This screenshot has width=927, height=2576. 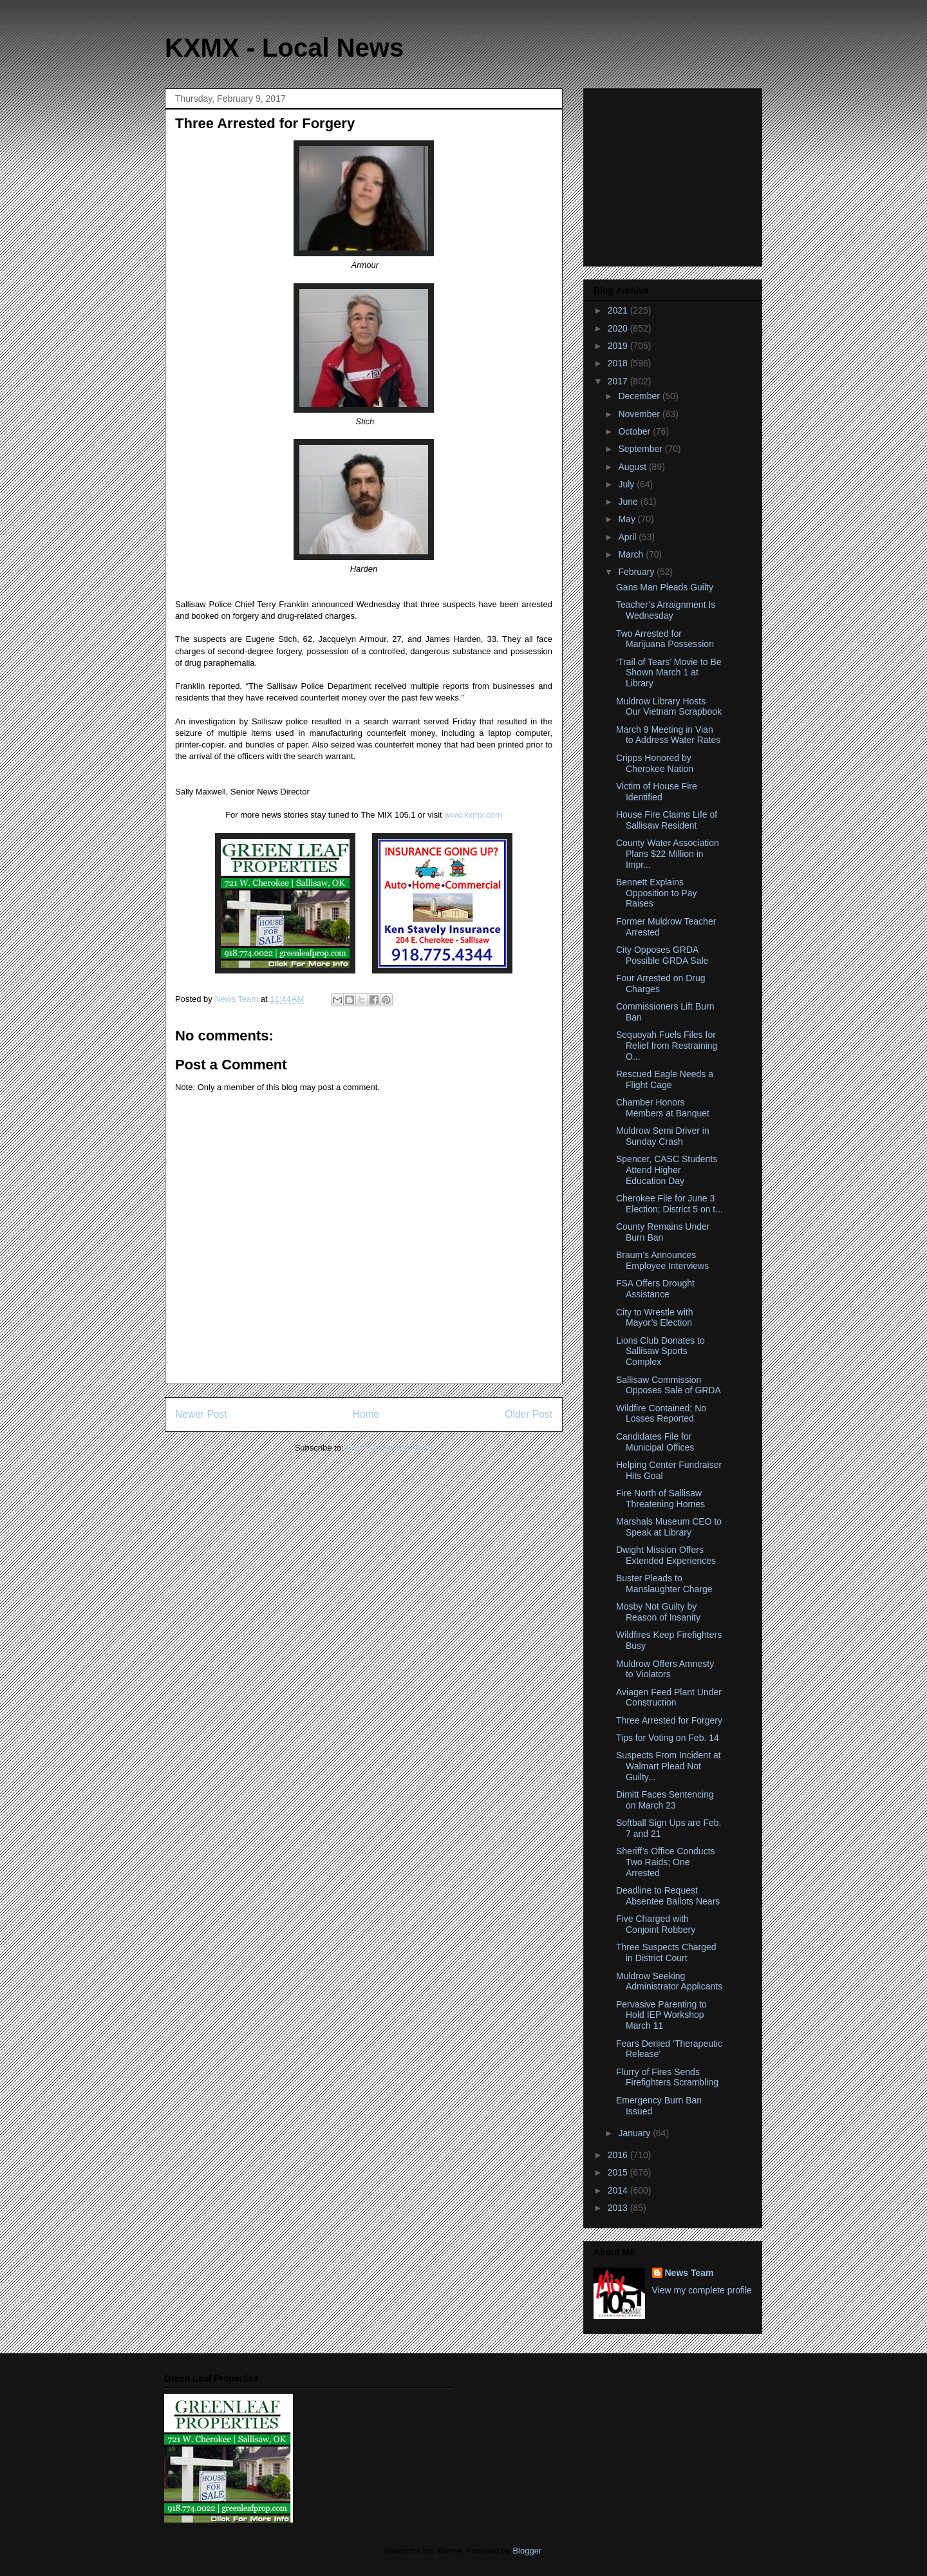 What do you see at coordinates (702, 2290) in the screenshot?
I see `View my complete profile` at bounding box center [702, 2290].